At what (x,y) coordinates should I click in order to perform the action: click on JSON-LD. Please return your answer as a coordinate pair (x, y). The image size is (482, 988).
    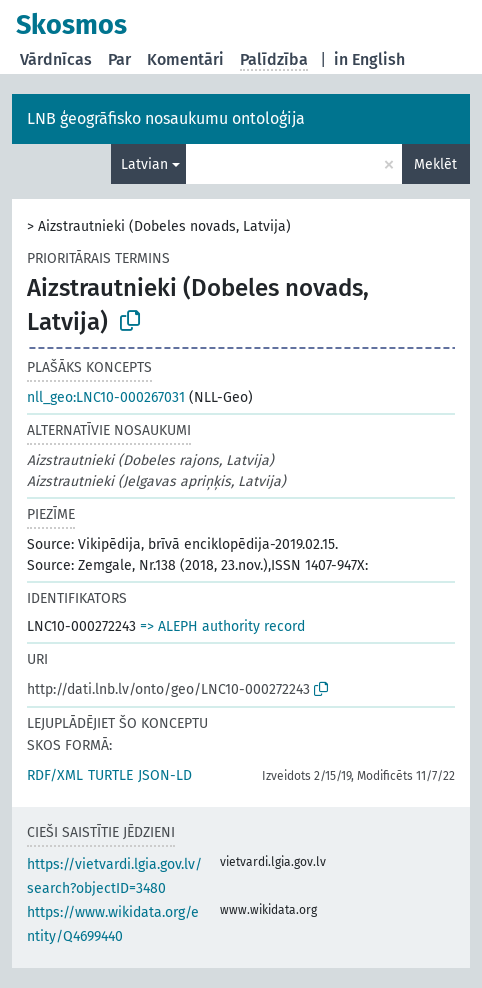
    Looking at the image, I should click on (165, 775).